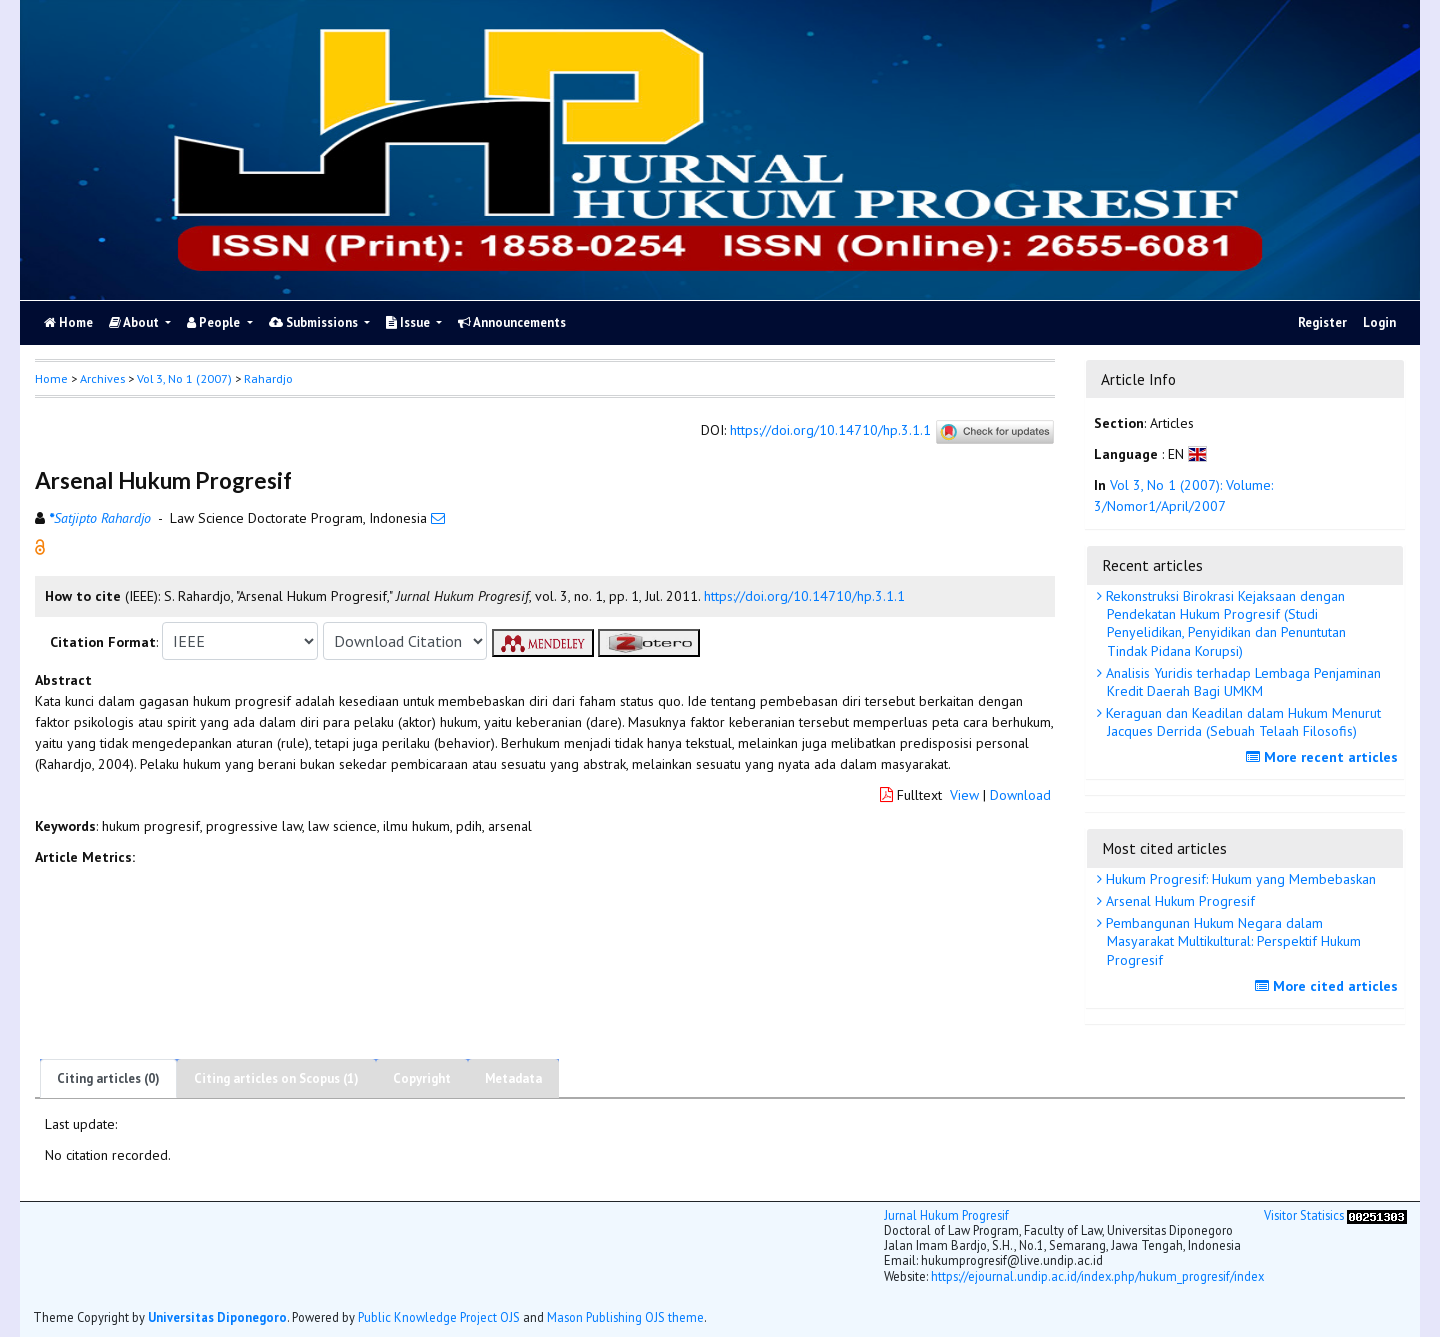  What do you see at coordinates (625, 1317) in the screenshot?
I see `Mason Publishing OJS theme [button]` at bounding box center [625, 1317].